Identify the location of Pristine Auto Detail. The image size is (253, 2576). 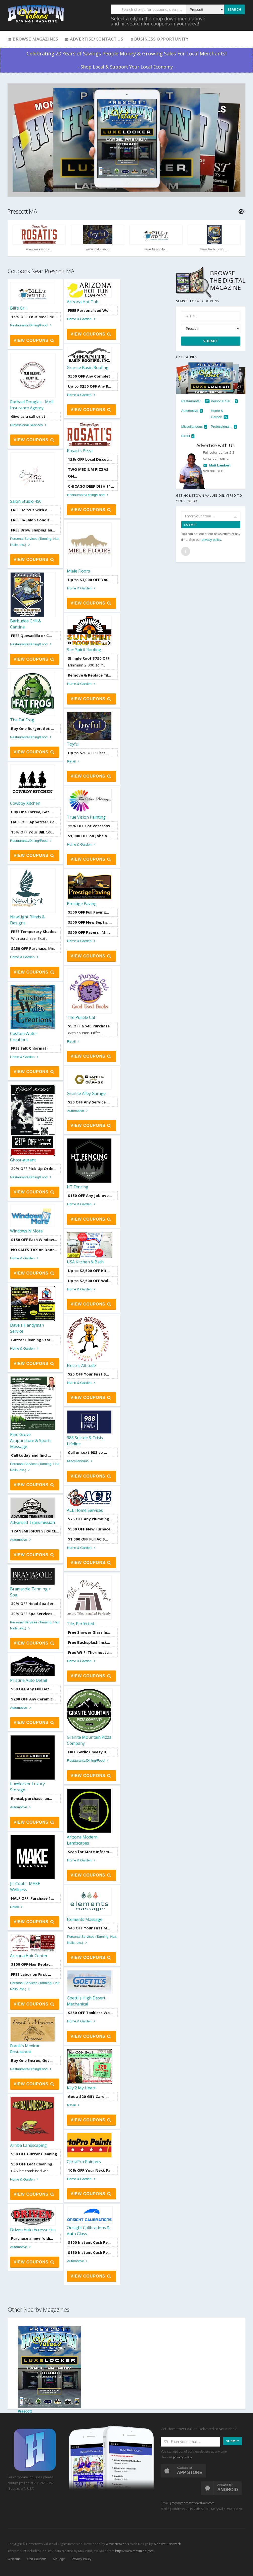
(28, 1680).